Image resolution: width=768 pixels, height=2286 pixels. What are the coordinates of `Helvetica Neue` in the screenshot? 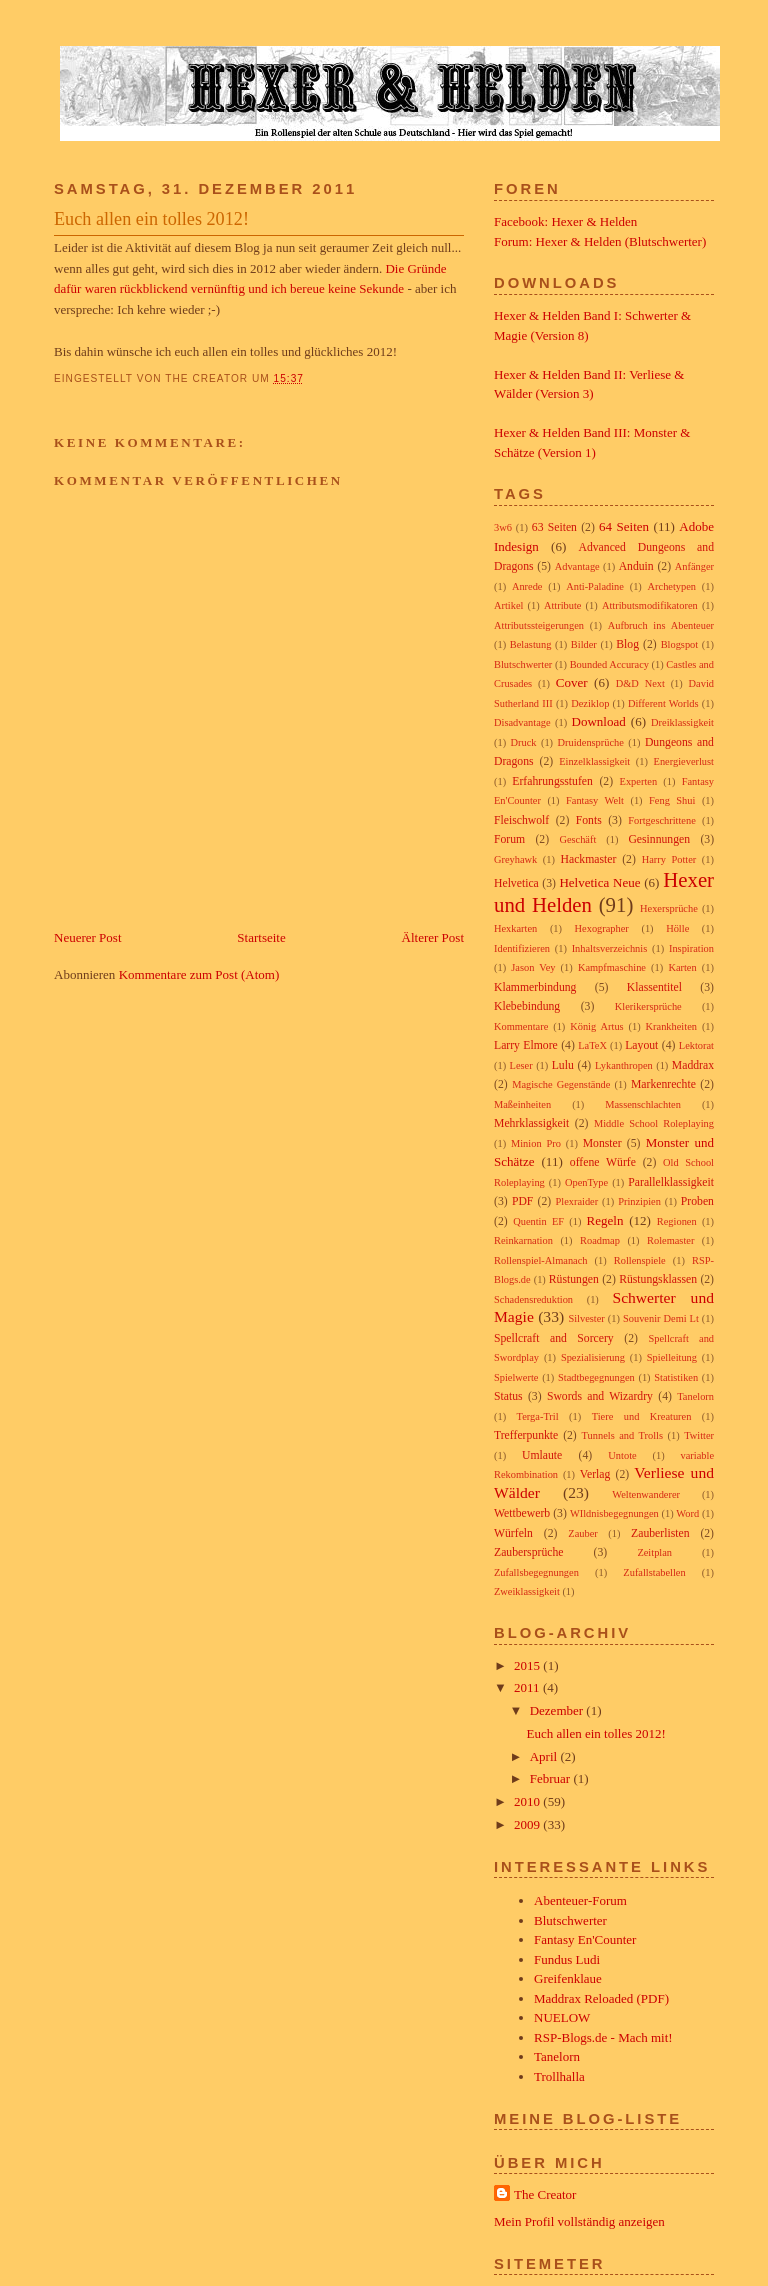 It's located at (599, 882).